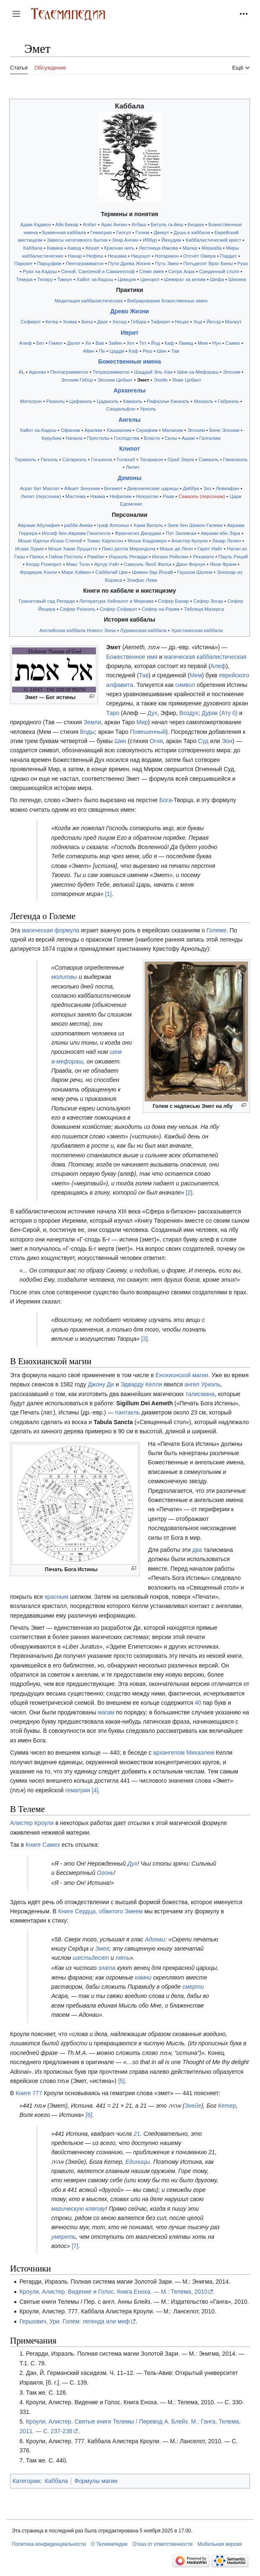 The width and height of the screenshot is (260, 2576). Describe the element at coordinates (162, 351) in the screenshot. I see `Шин` at that location.